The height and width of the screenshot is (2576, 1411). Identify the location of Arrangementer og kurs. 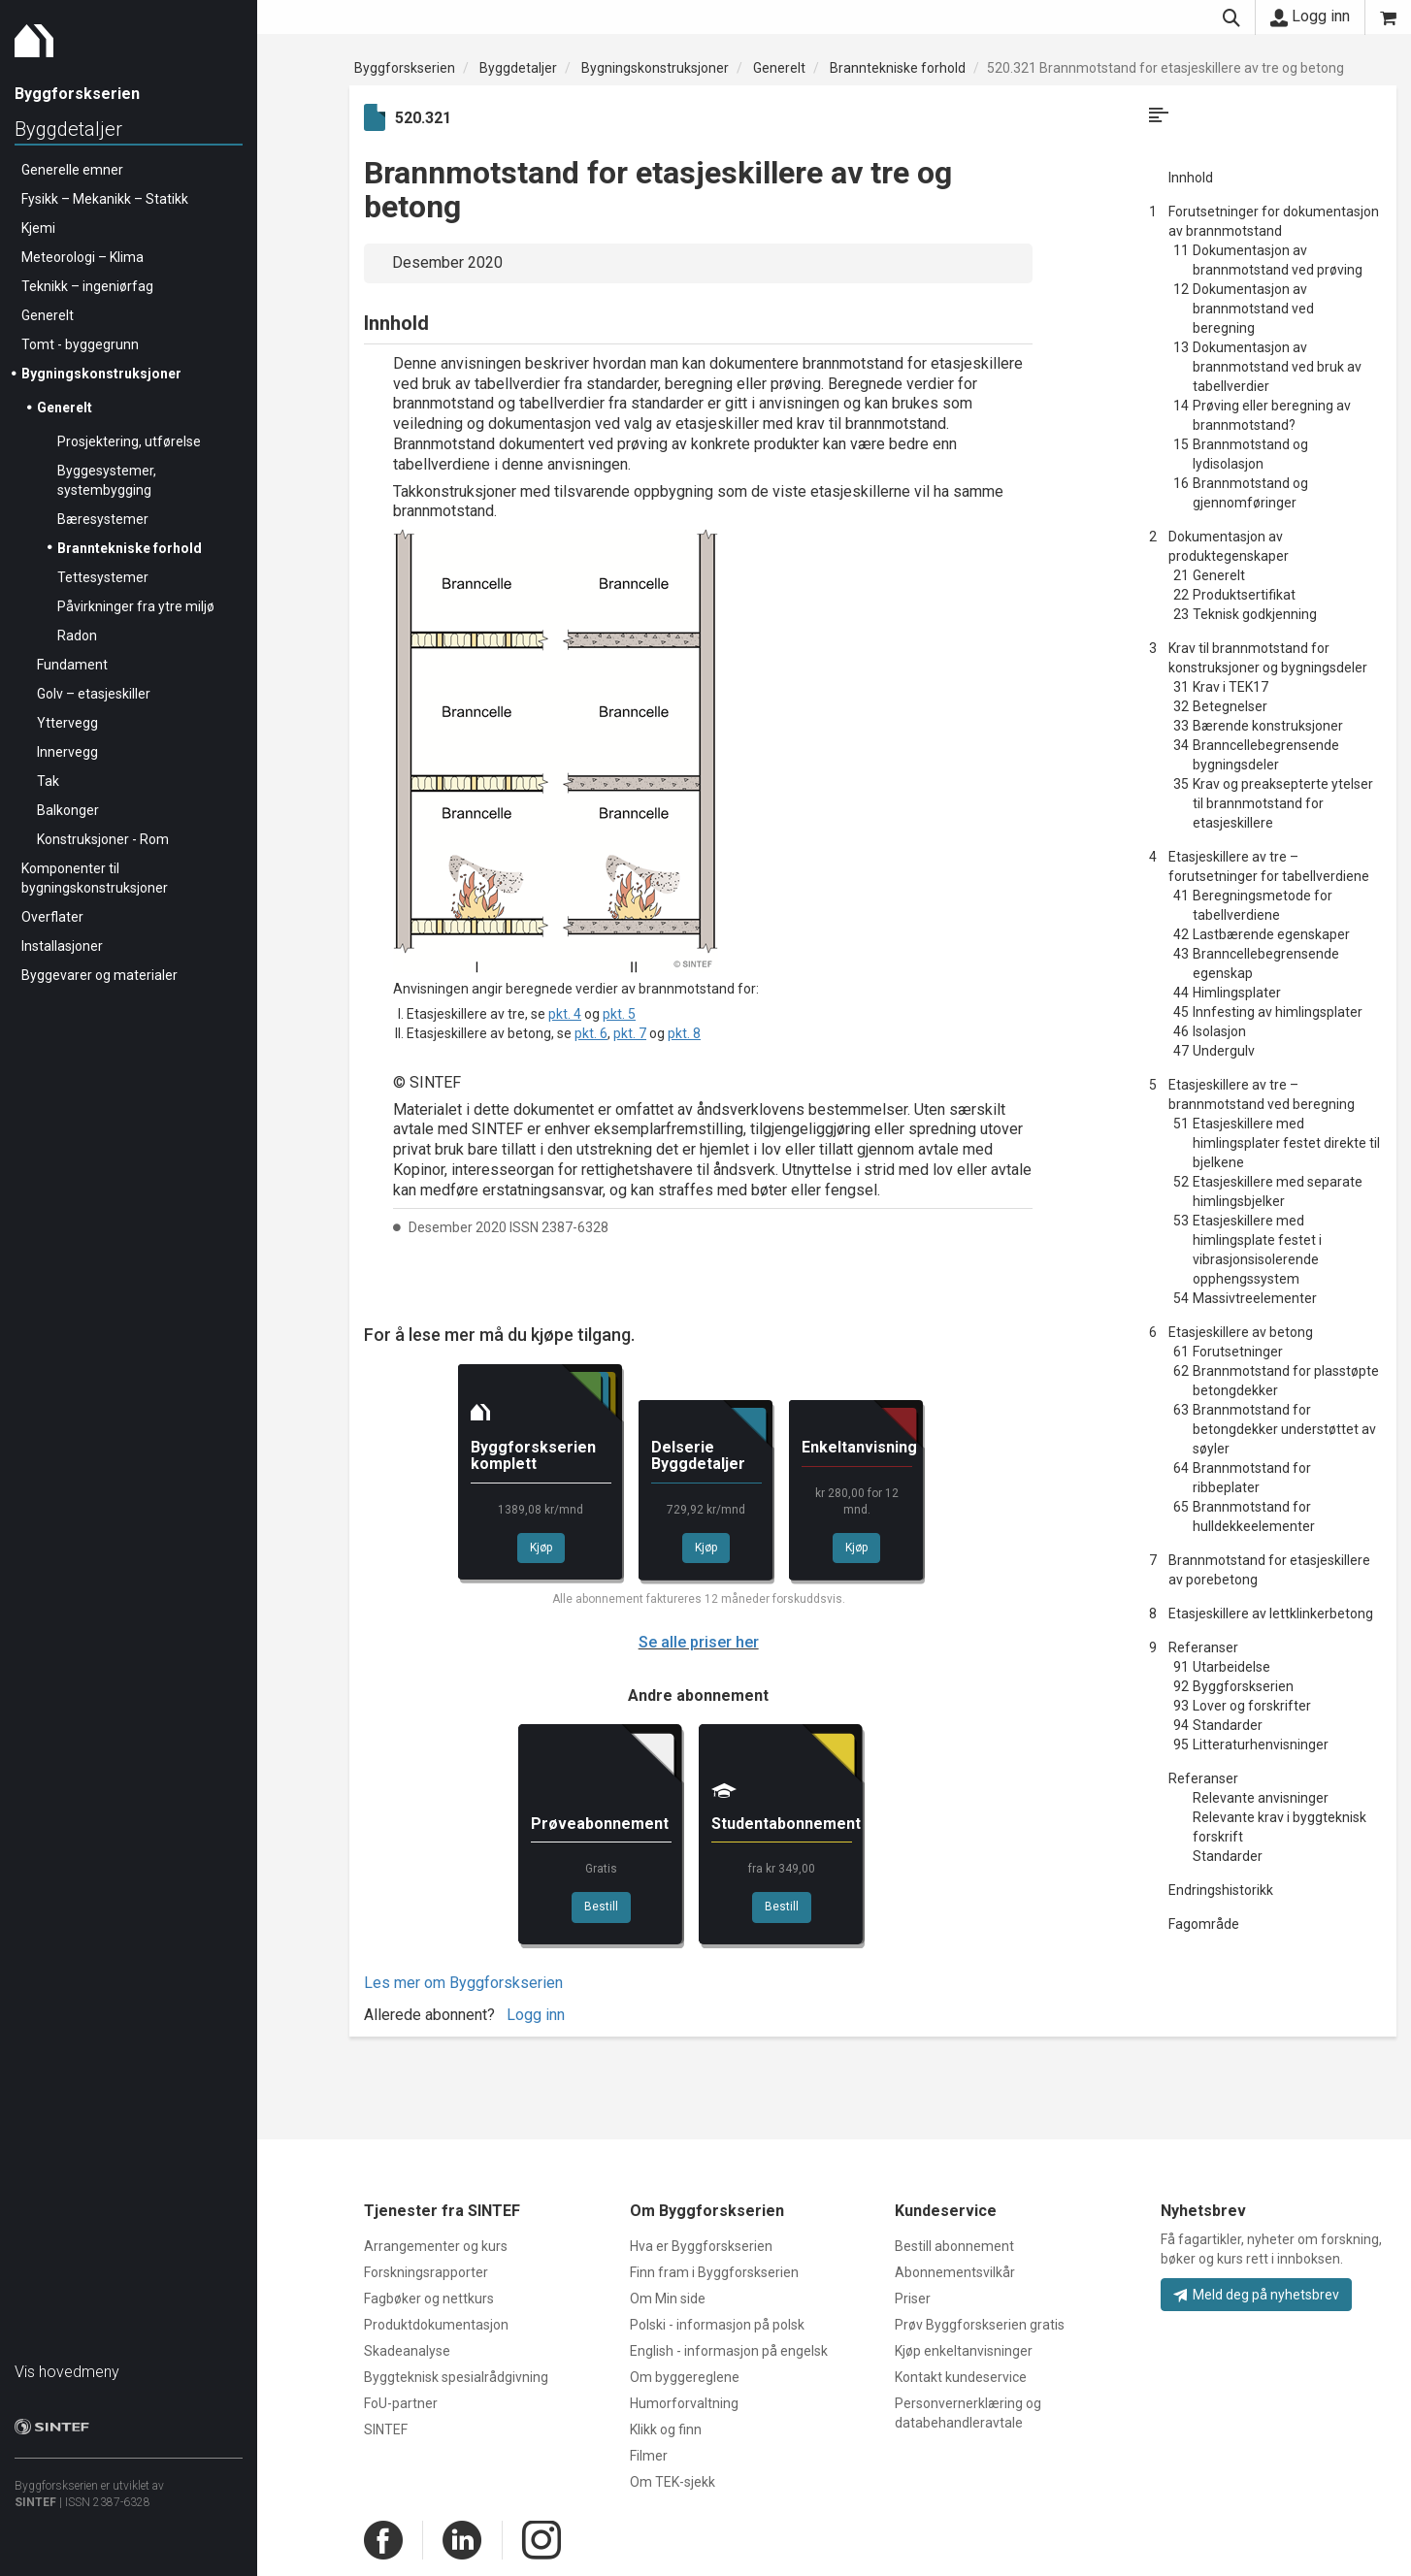
(436, 2246).